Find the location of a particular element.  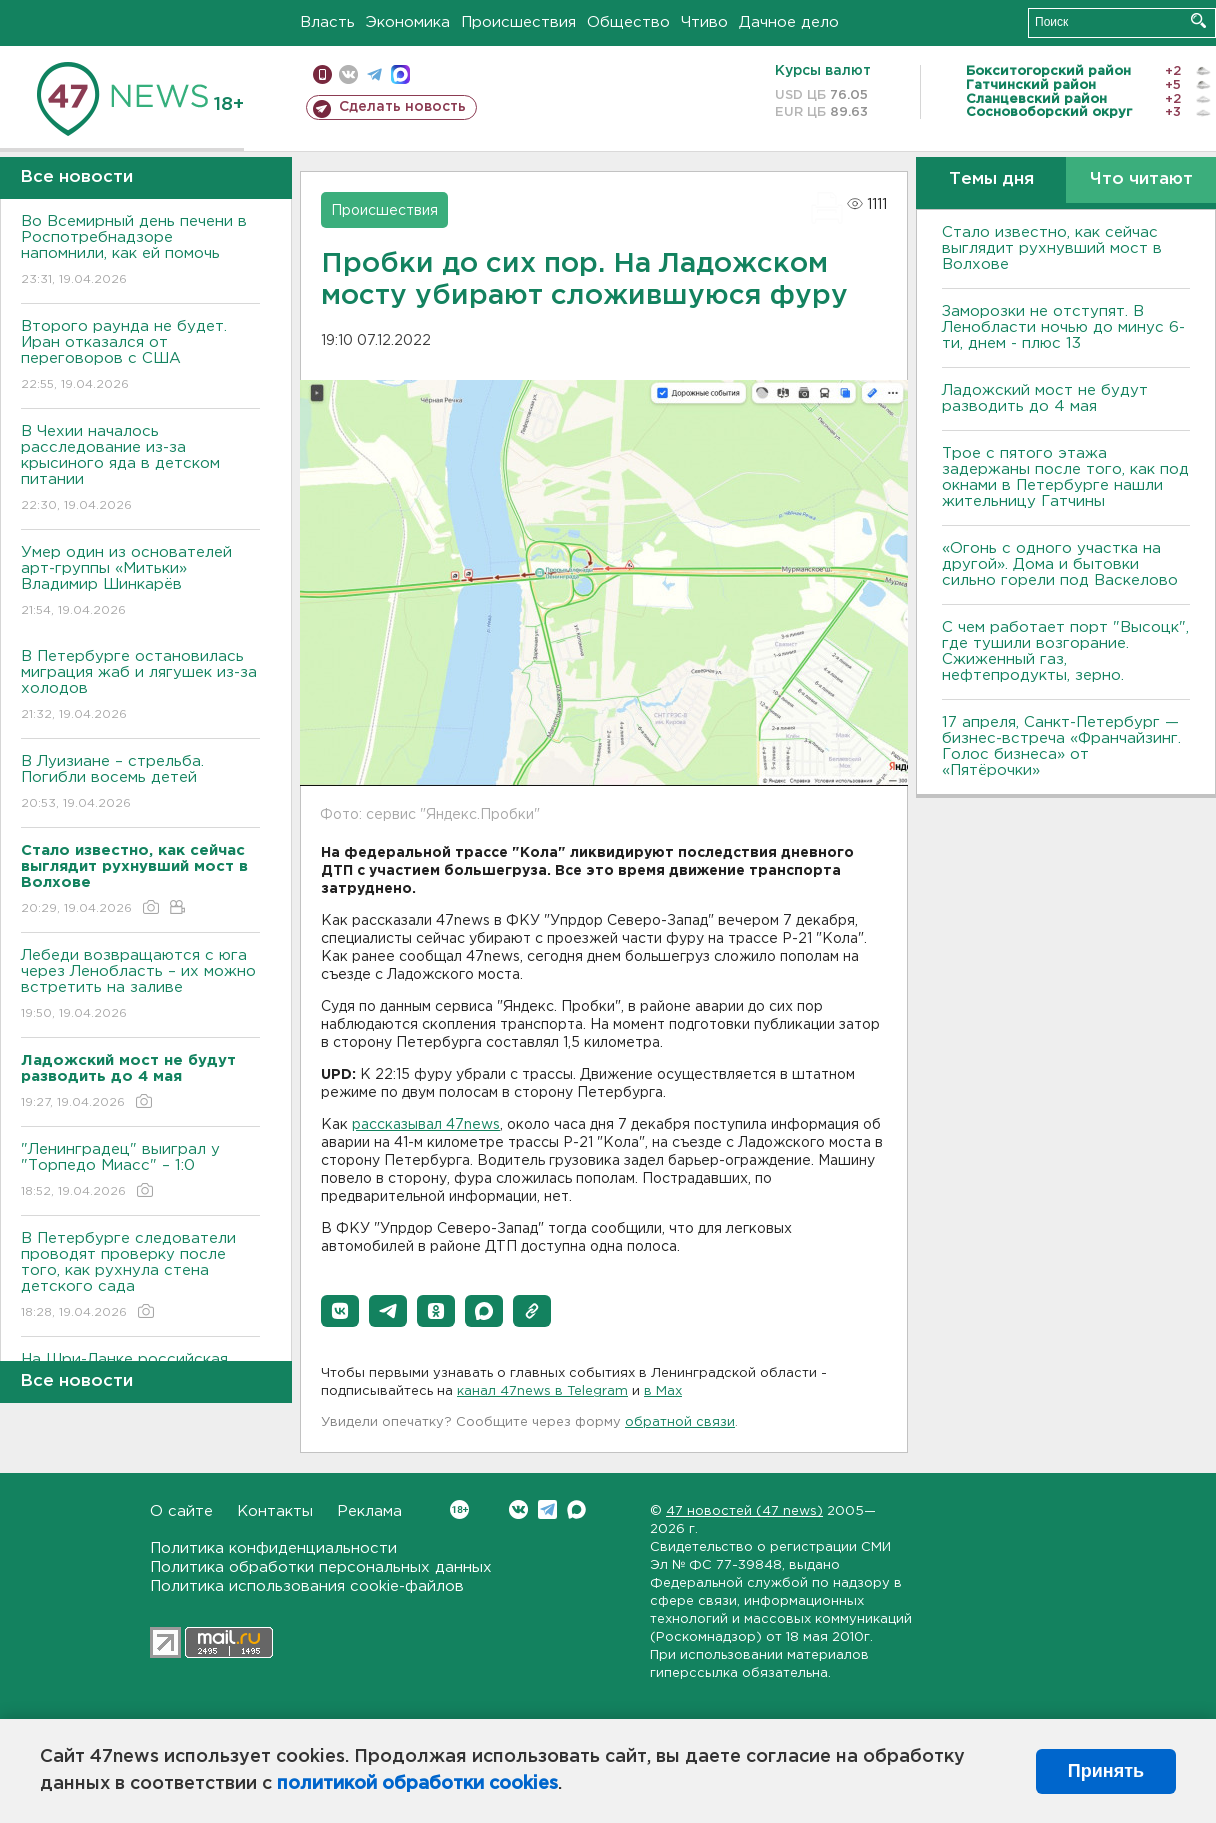

В Чехии началось расследование из-за крысиного яда в детском питании is located at coordinates (140, 469).